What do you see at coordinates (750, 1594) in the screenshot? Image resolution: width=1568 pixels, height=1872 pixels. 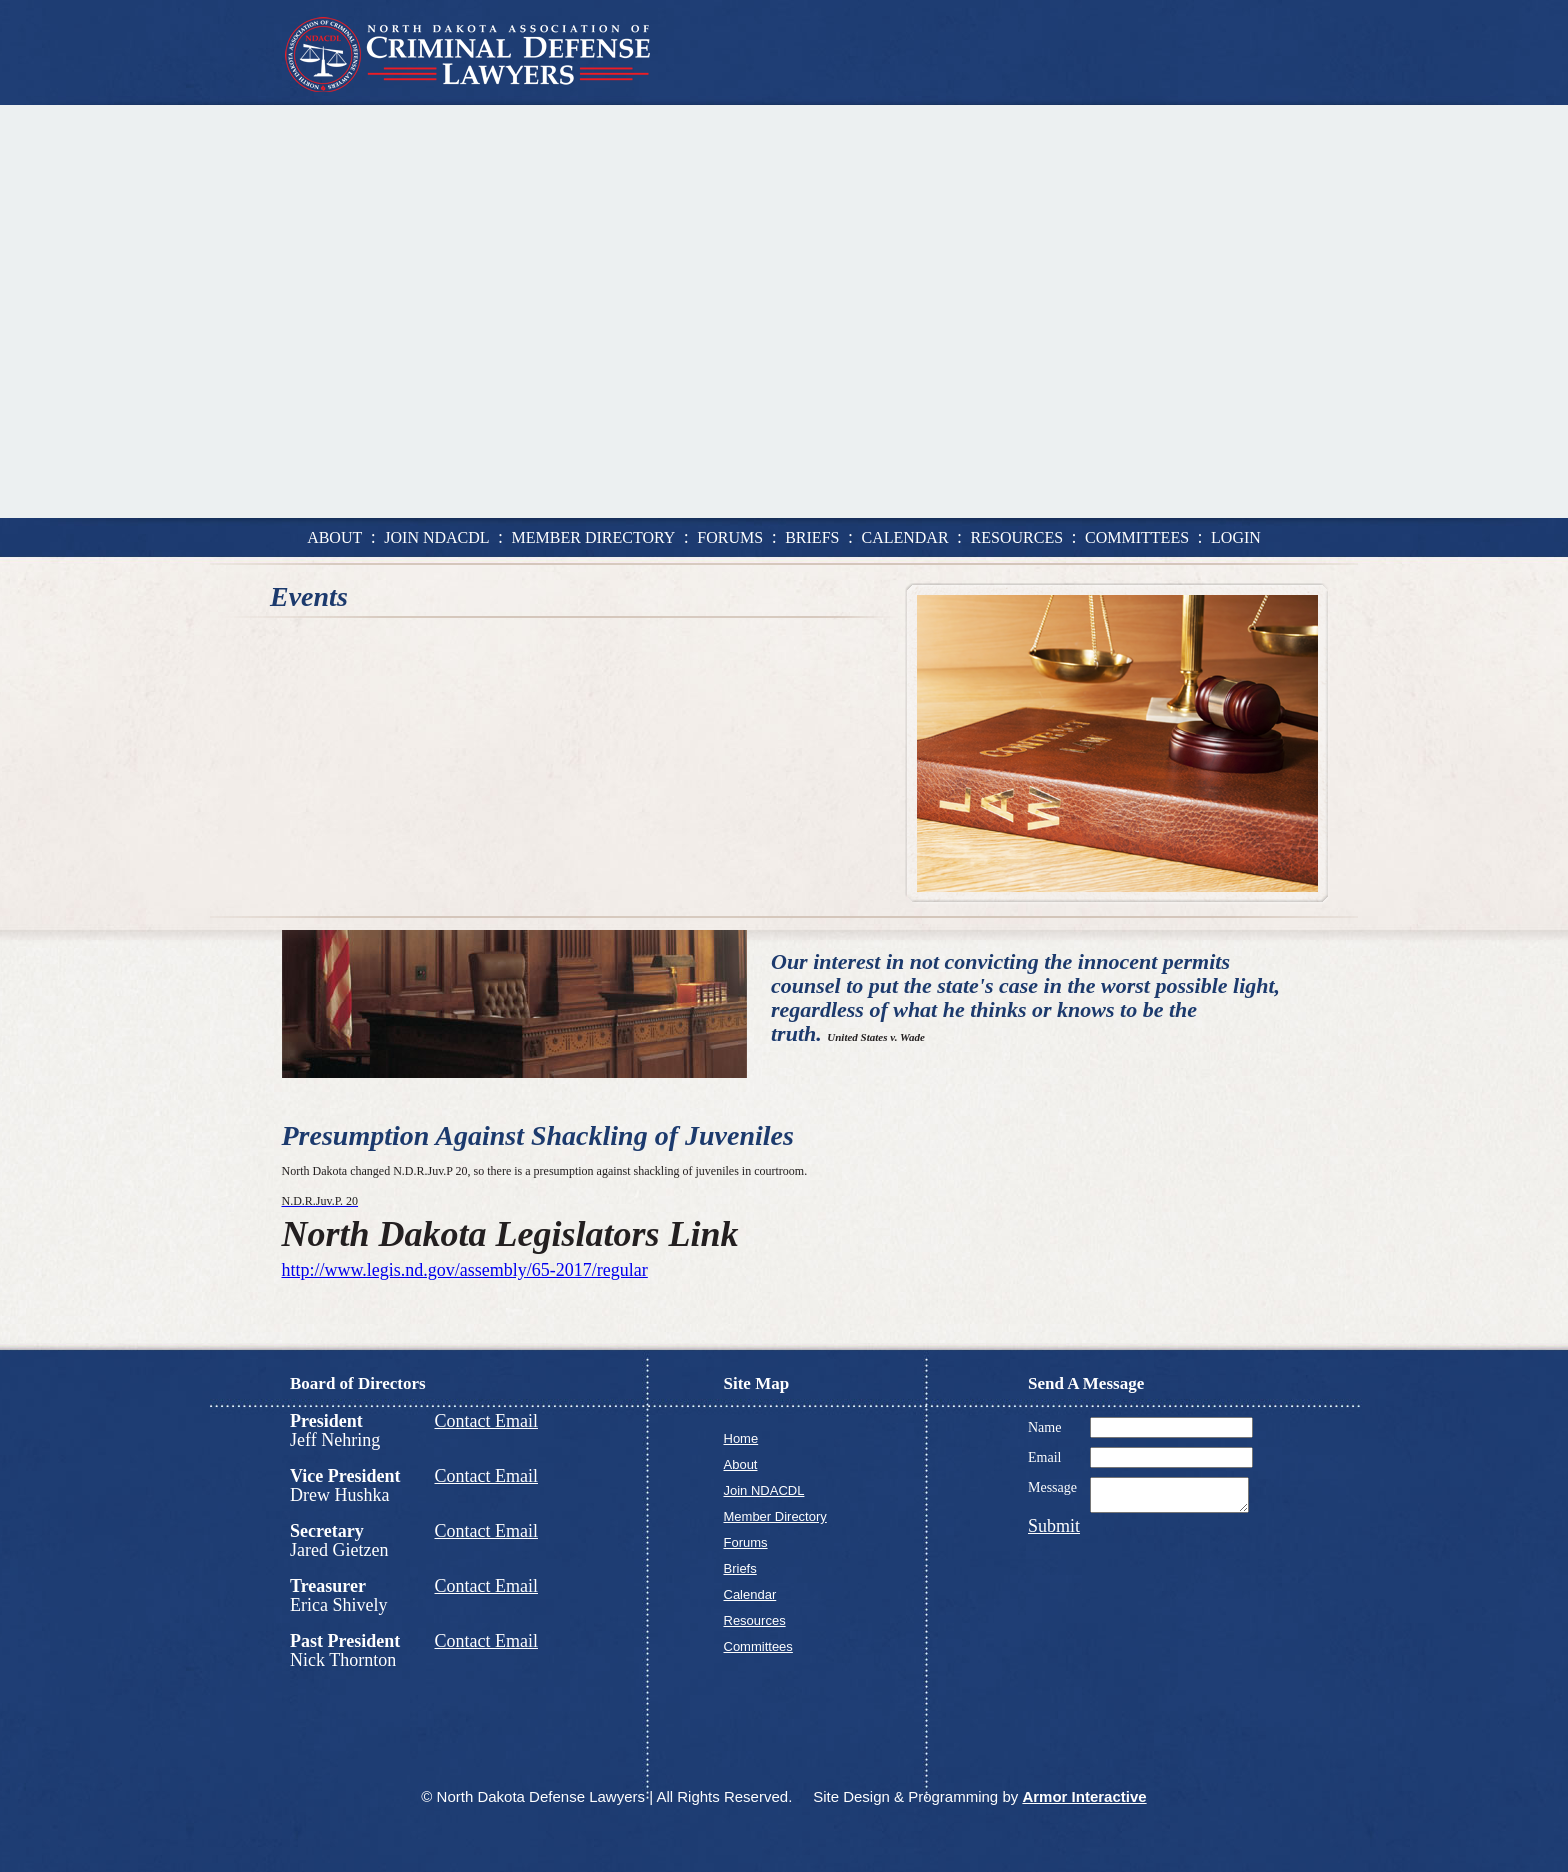 I see `Calendar` at bounding box center [750, 1594].